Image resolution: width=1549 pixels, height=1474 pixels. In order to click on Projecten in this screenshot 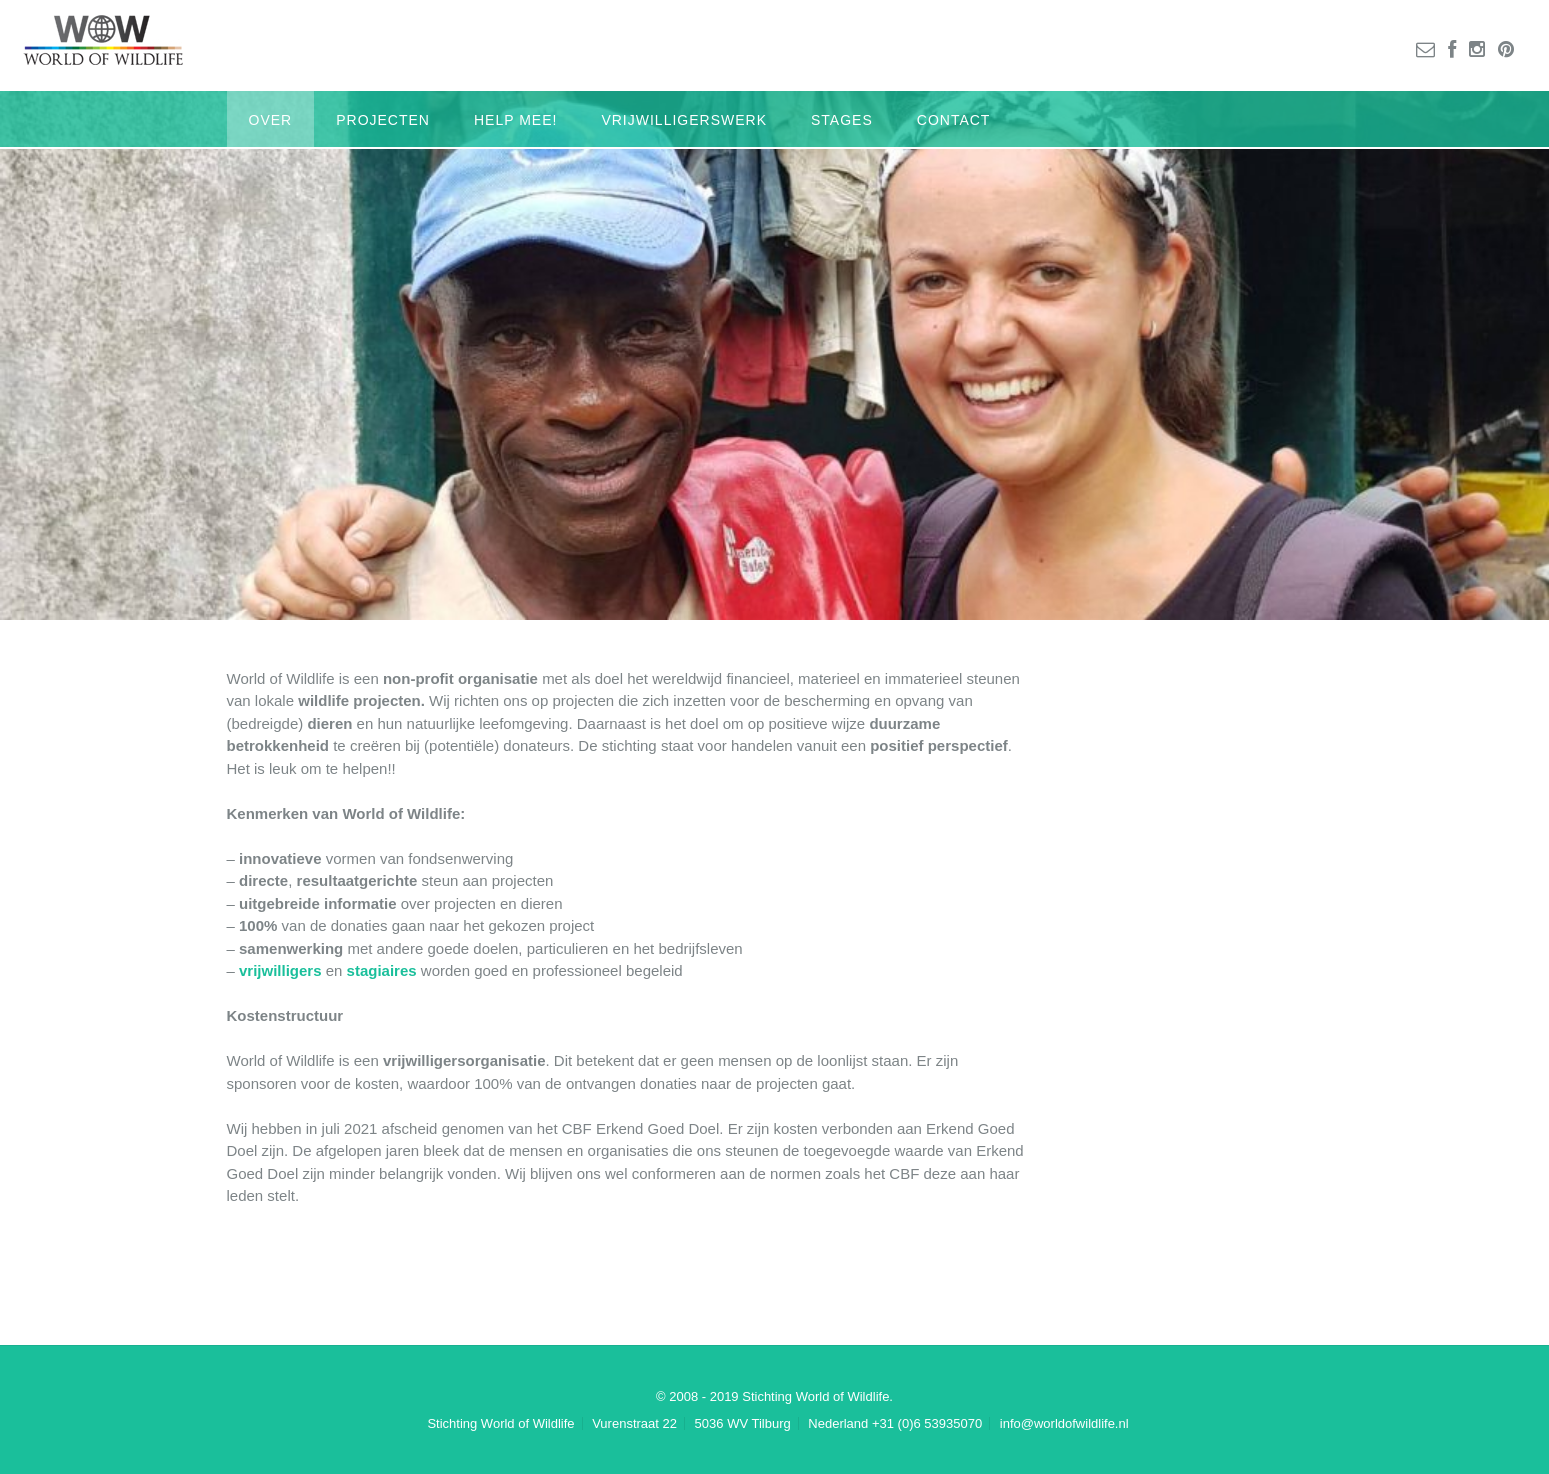, I will do `click(383, 120)`.